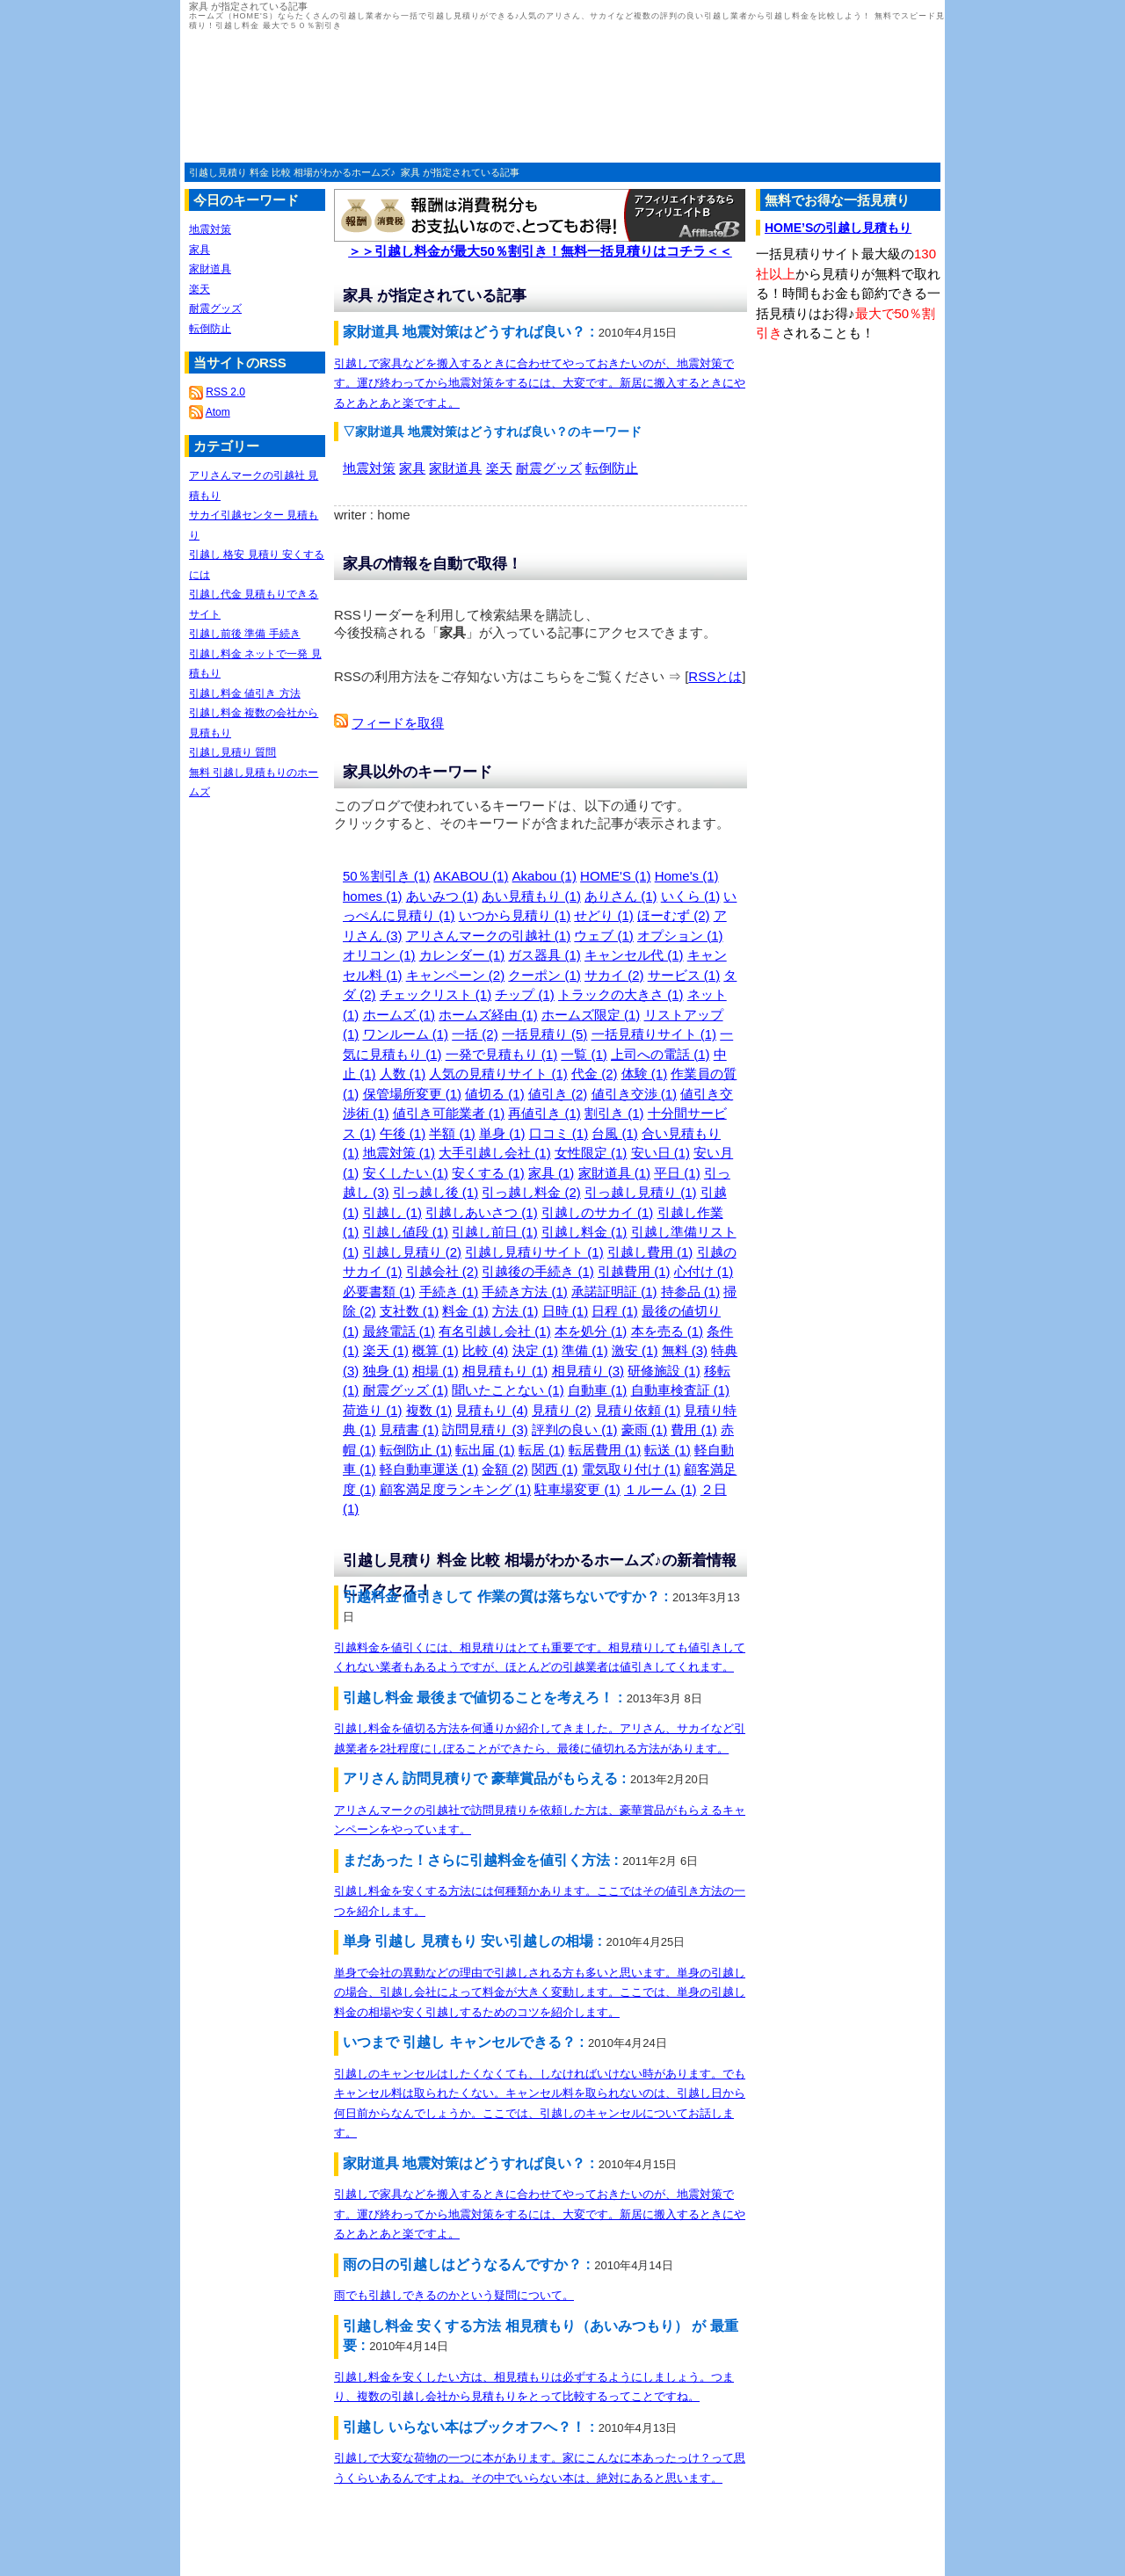 Image resolution: width=1125 pixels, height=2576 pixels. What do you see at coordinates (611, 468) in the screenshot?
I see `転倒防止` at bounding box center [611, 468].